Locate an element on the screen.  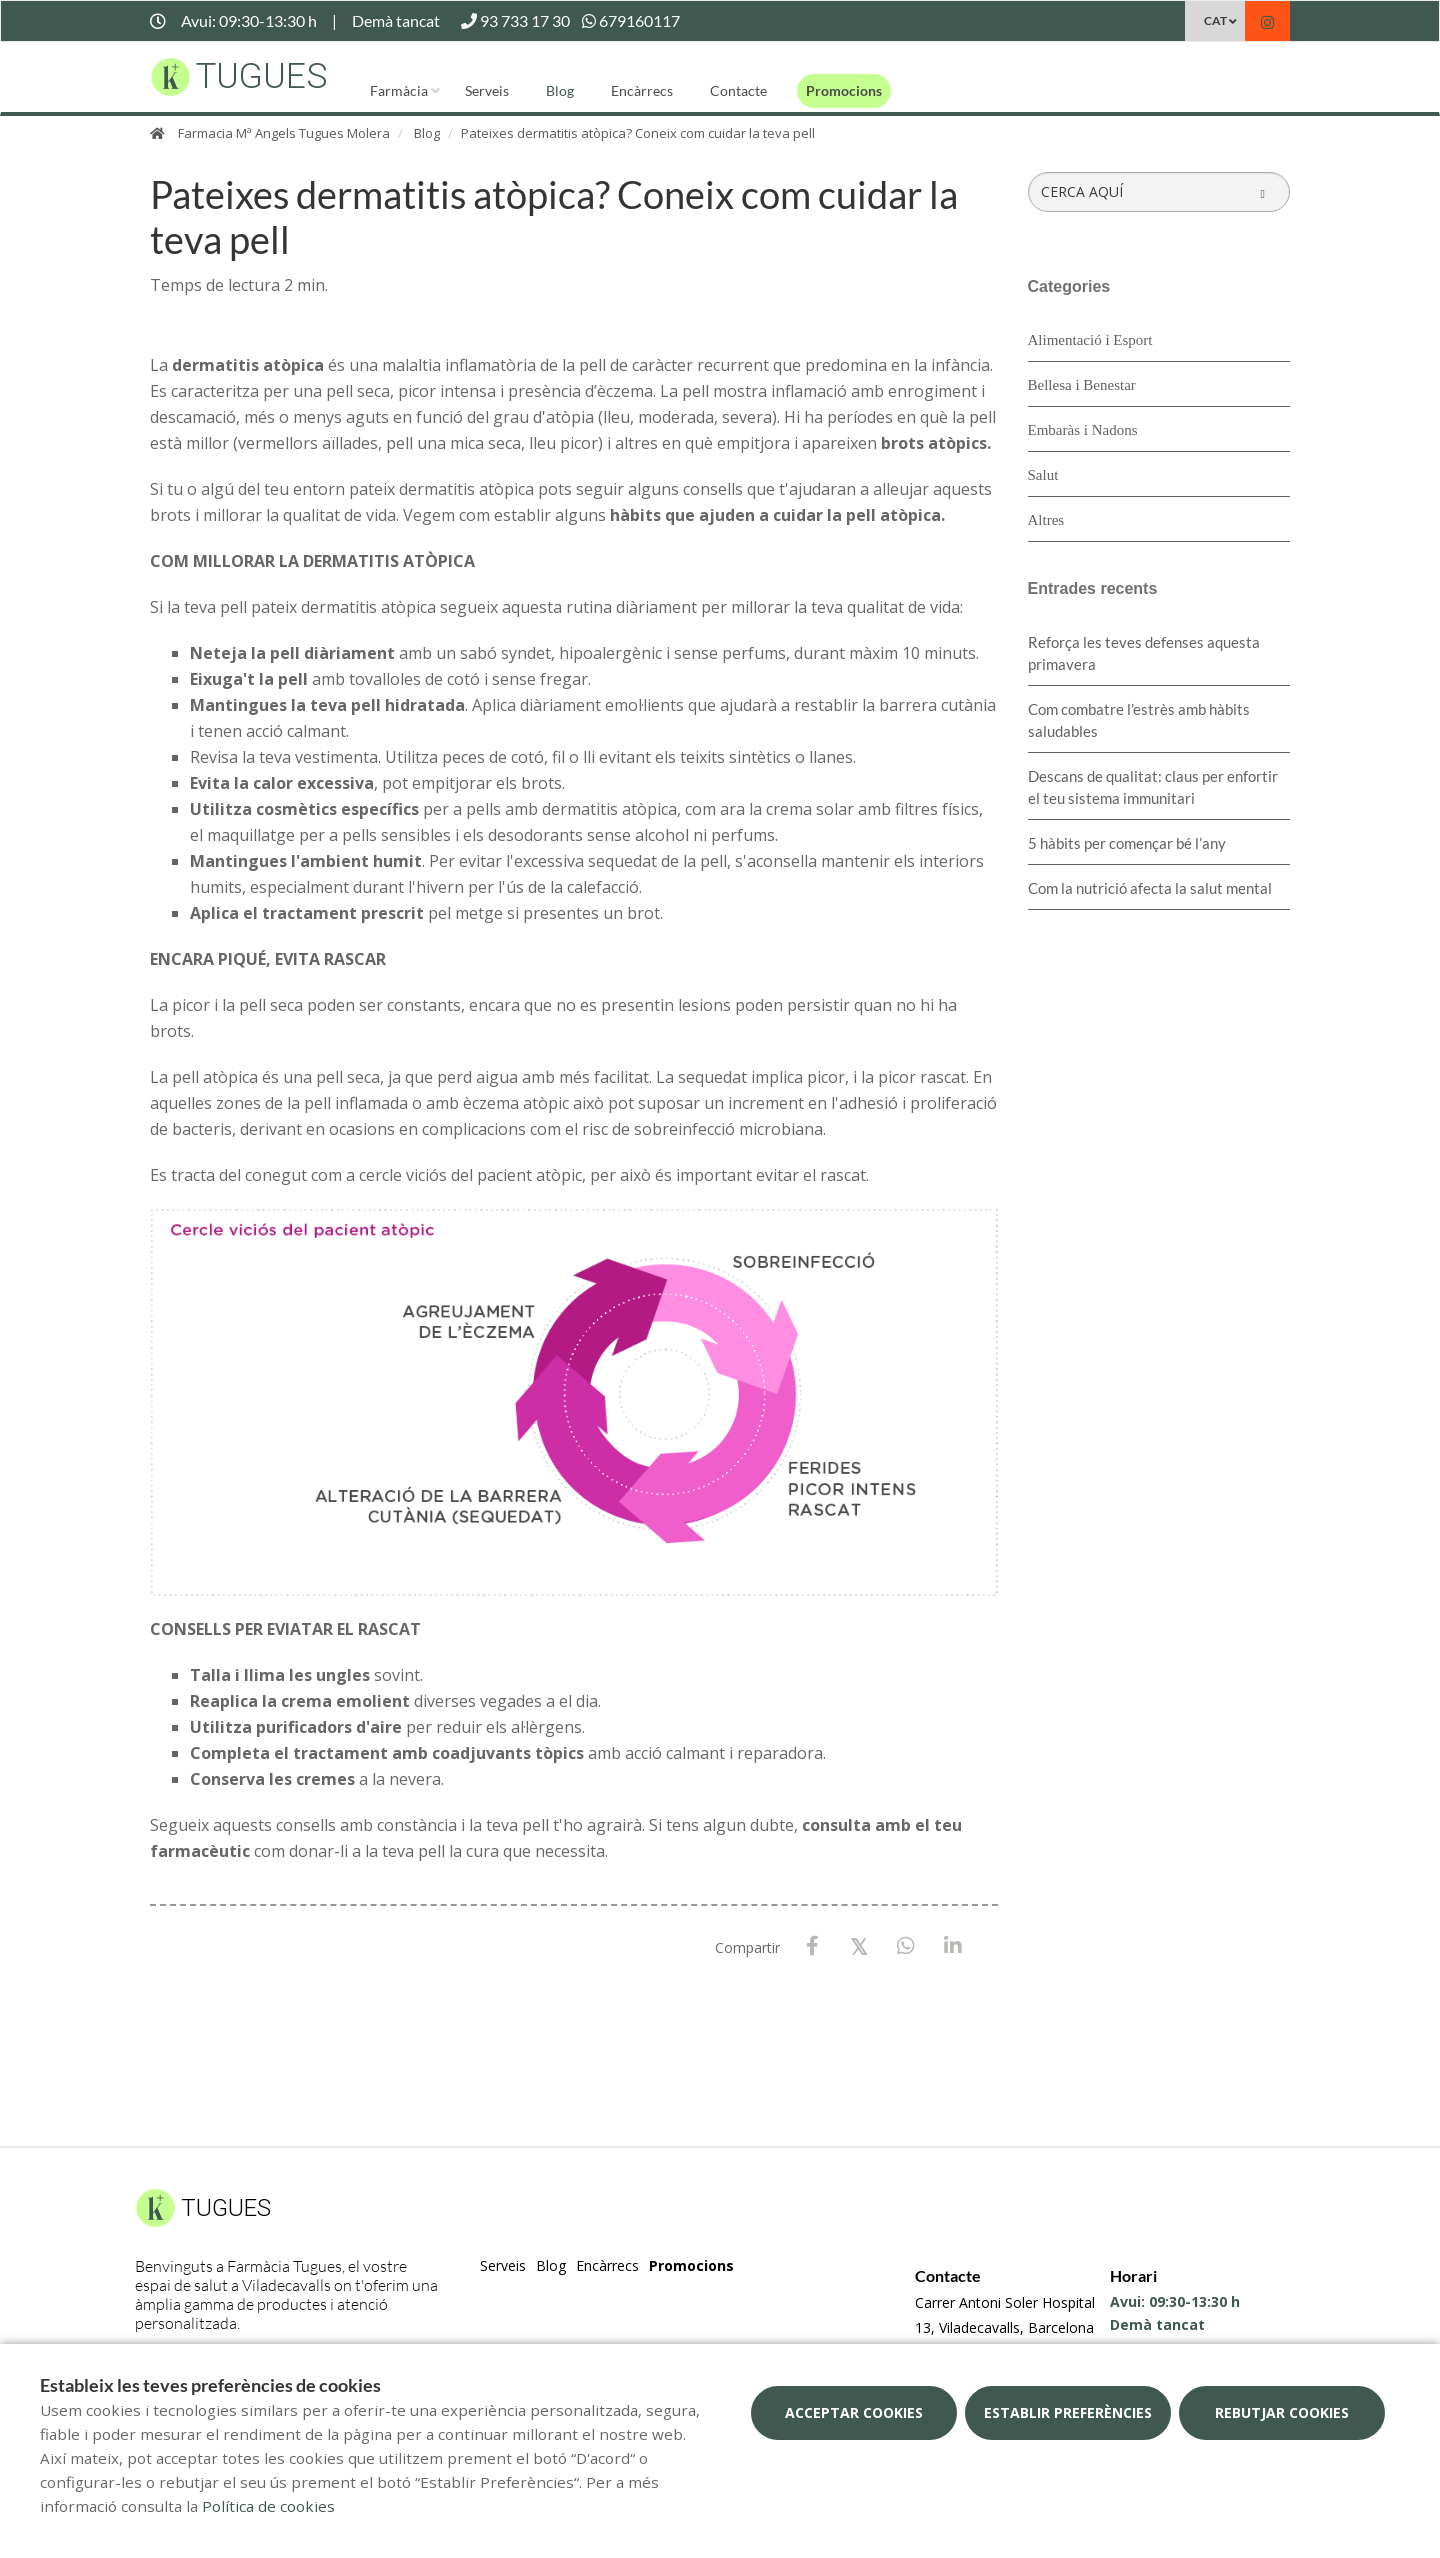
​Com combatre l’estrès amb hàbits saludables is located at coordinates (1139, 720).